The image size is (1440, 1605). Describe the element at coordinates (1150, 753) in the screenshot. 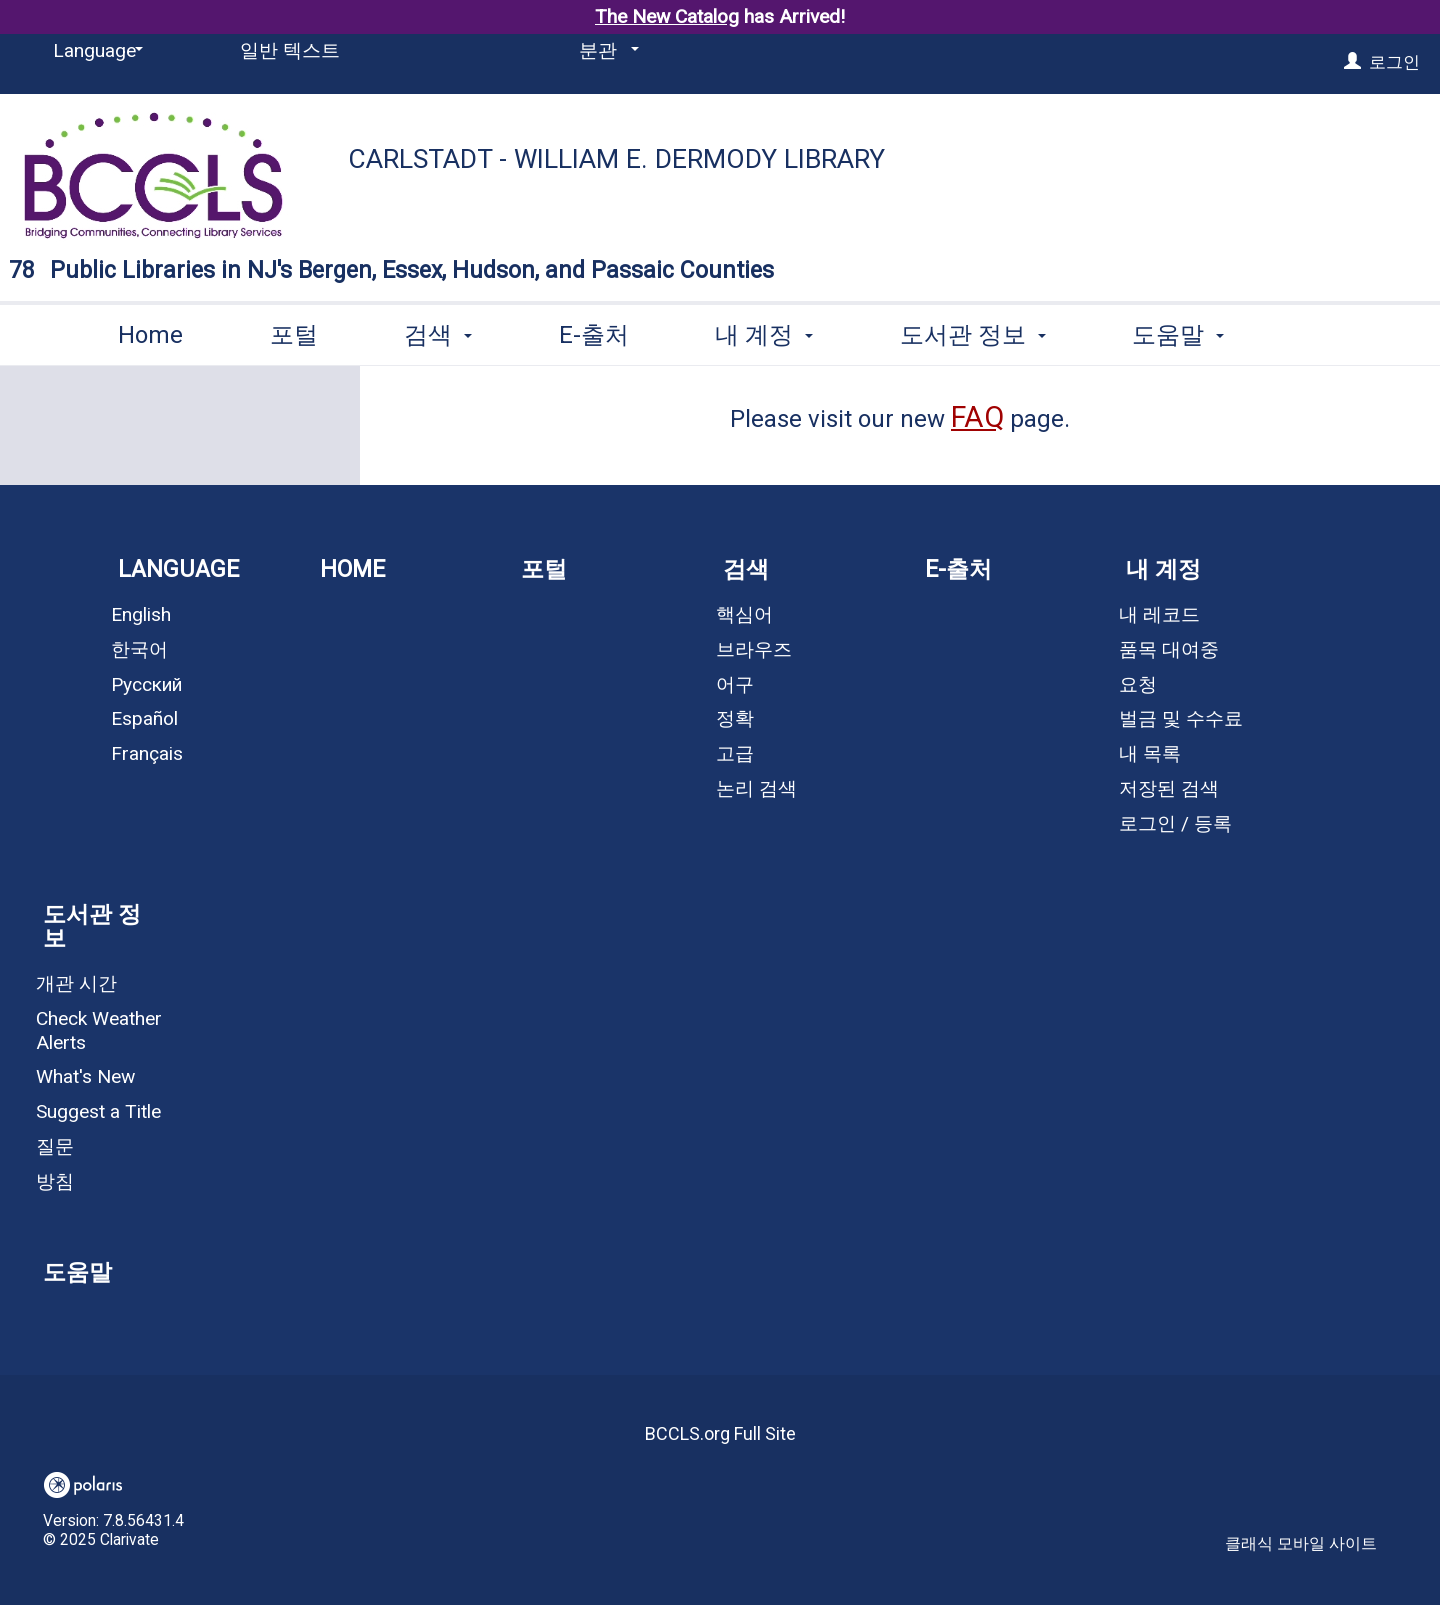

I see `내 목록` at that location.